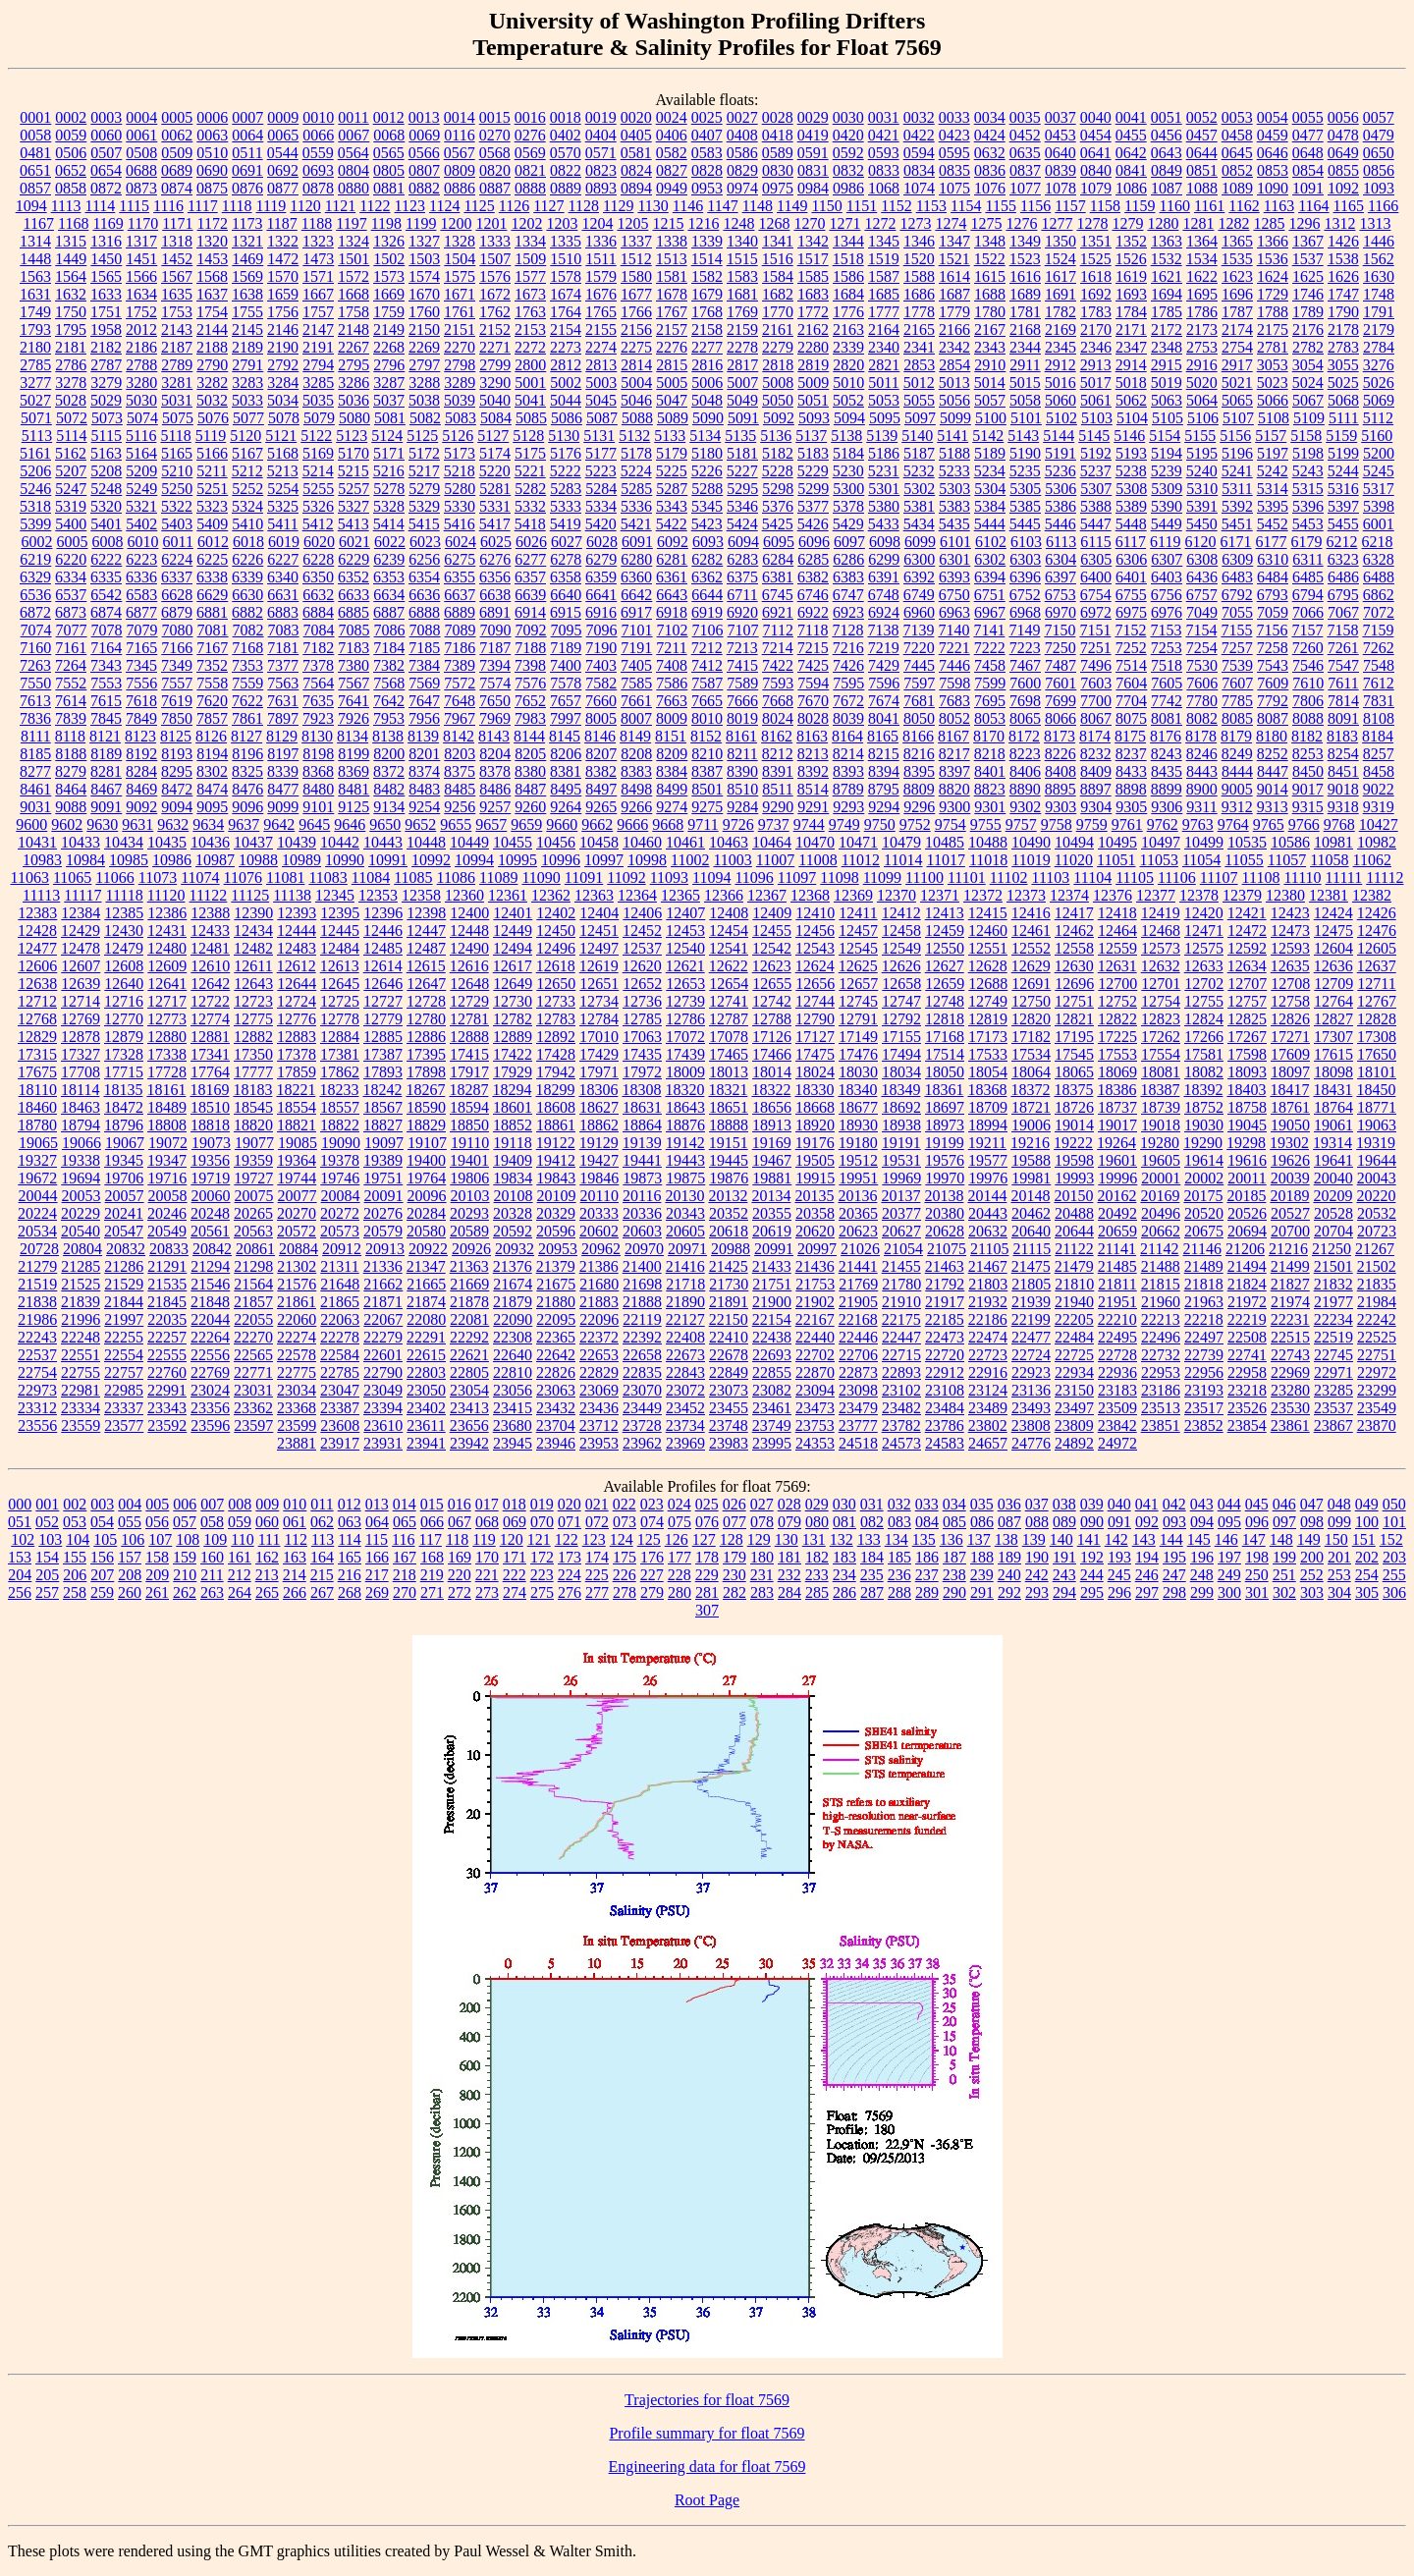 The image size is (1414, 2576). I want to click on 5450, so click(1202, 524).